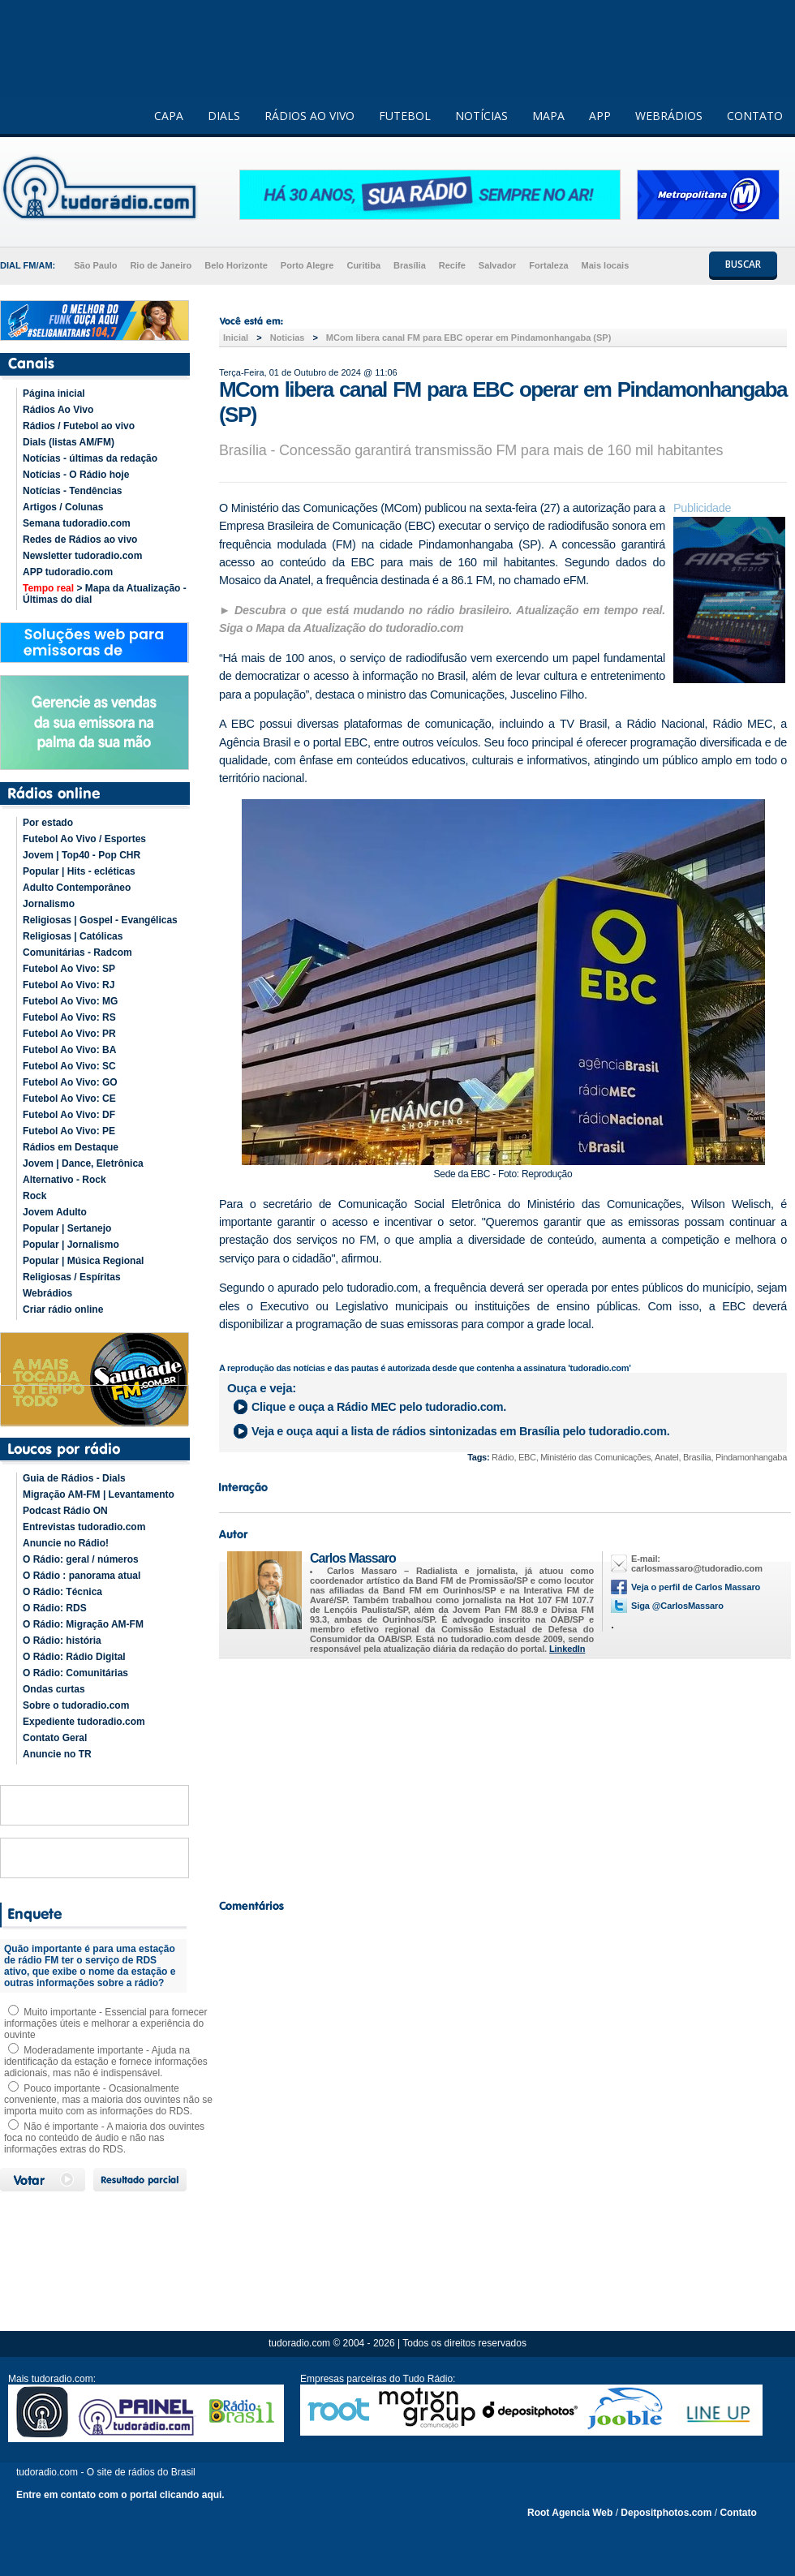 Image resolution: width=795 pixels, height=2576 pixels. I want to click on Muito importante - Essencial para fornecer informações úteis e melhorar a experiência do ouvinte, so click(105, 2023).